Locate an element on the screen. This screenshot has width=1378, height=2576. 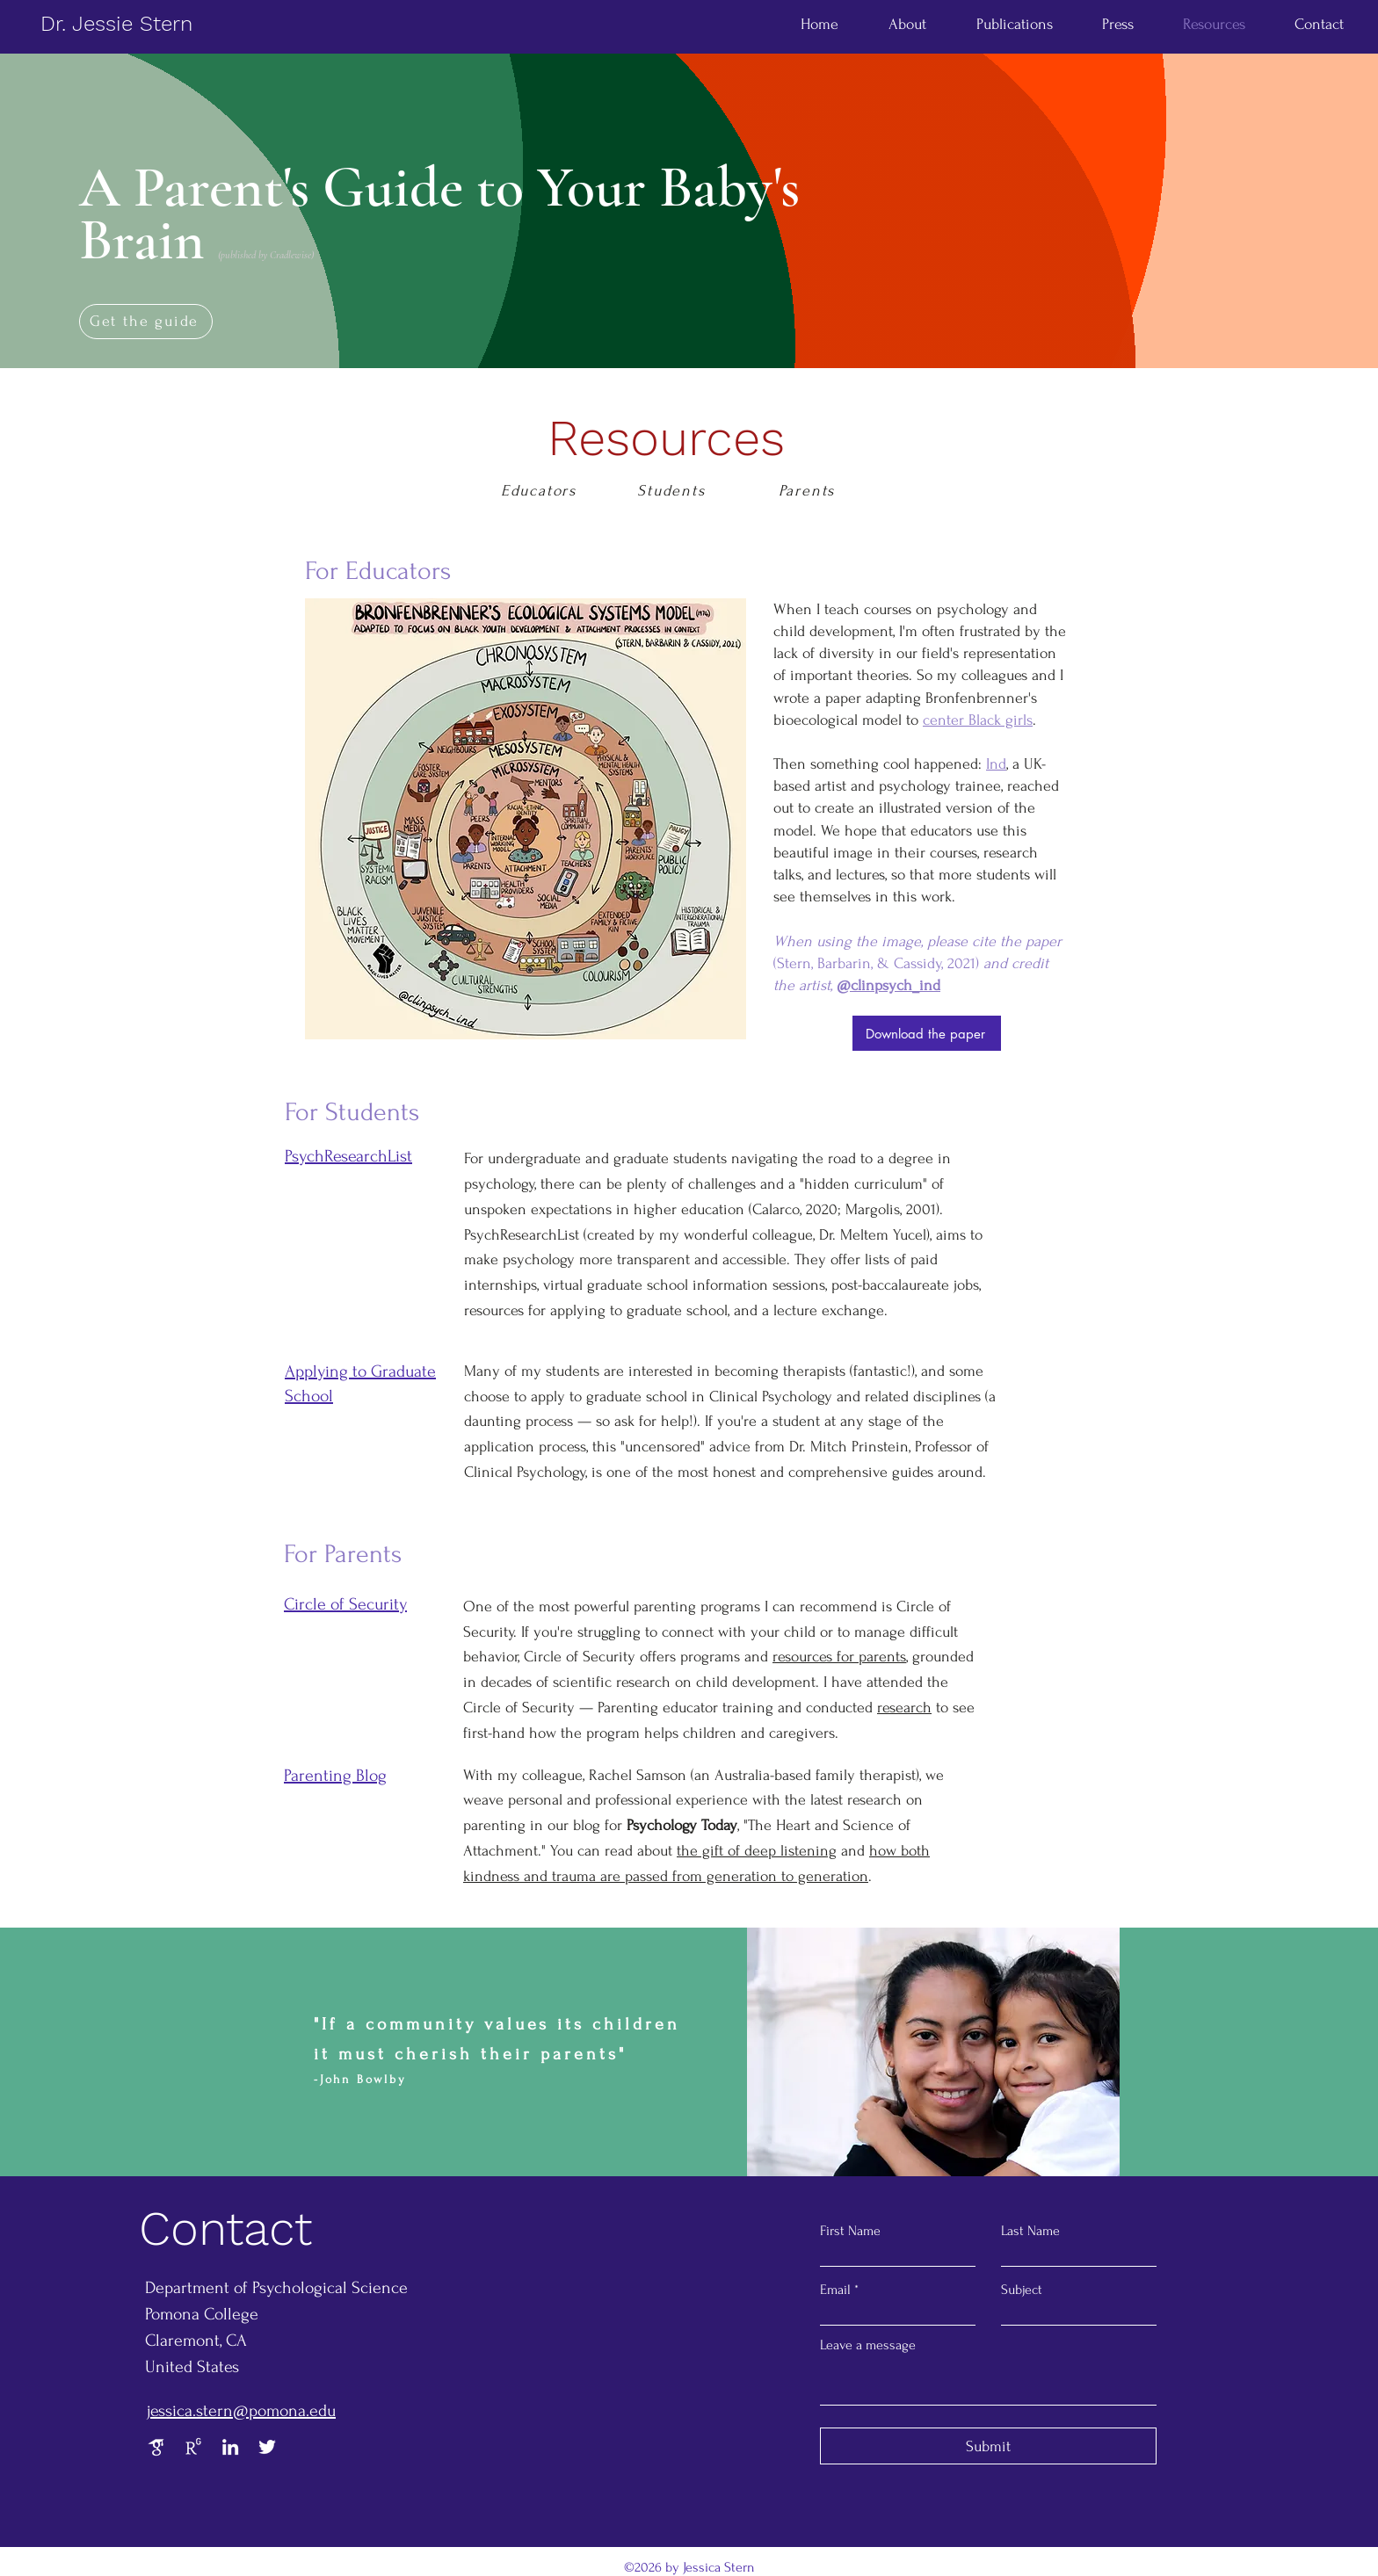
the gift of deep listening is located at coordinates (757, 1850).